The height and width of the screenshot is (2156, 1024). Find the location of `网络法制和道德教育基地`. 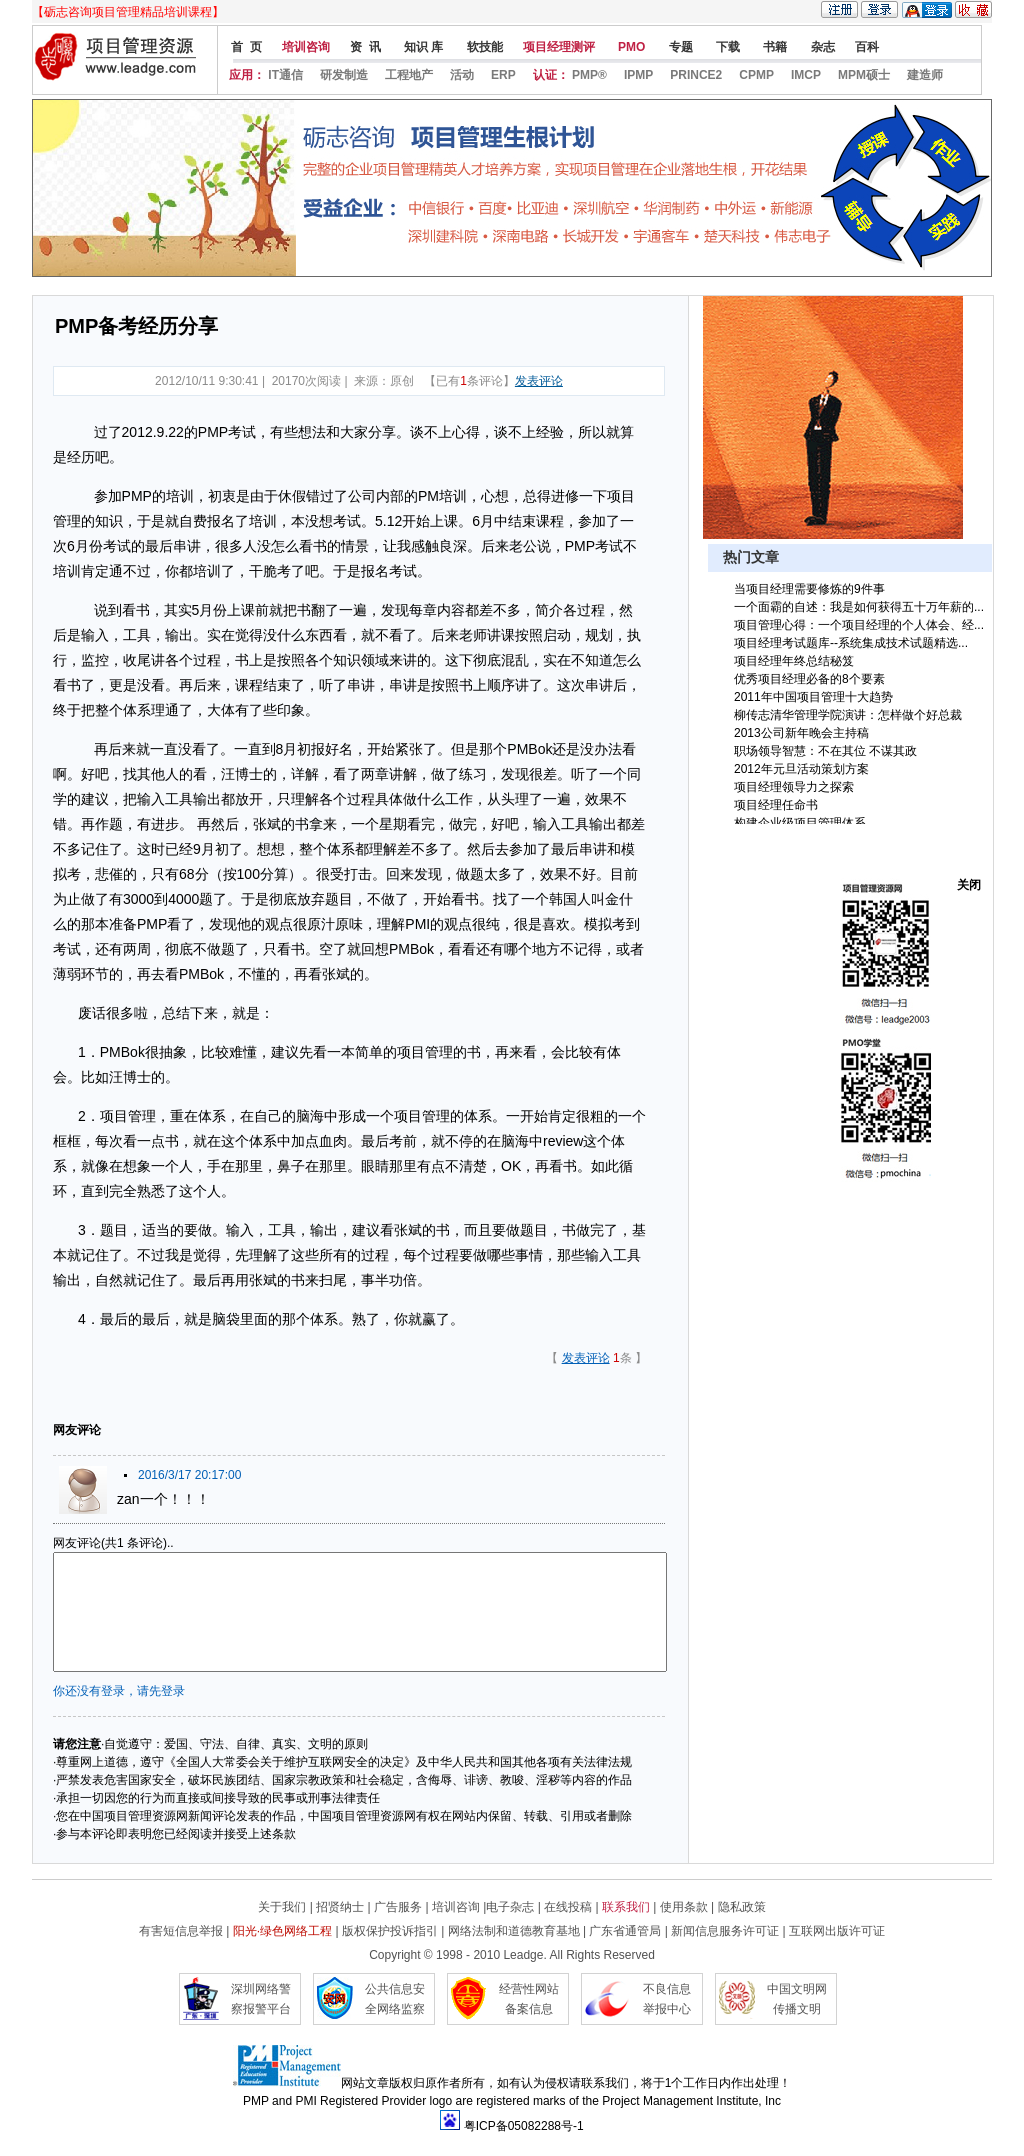

网络法制和道德教育基地 is located at coordinates (514, 1931).